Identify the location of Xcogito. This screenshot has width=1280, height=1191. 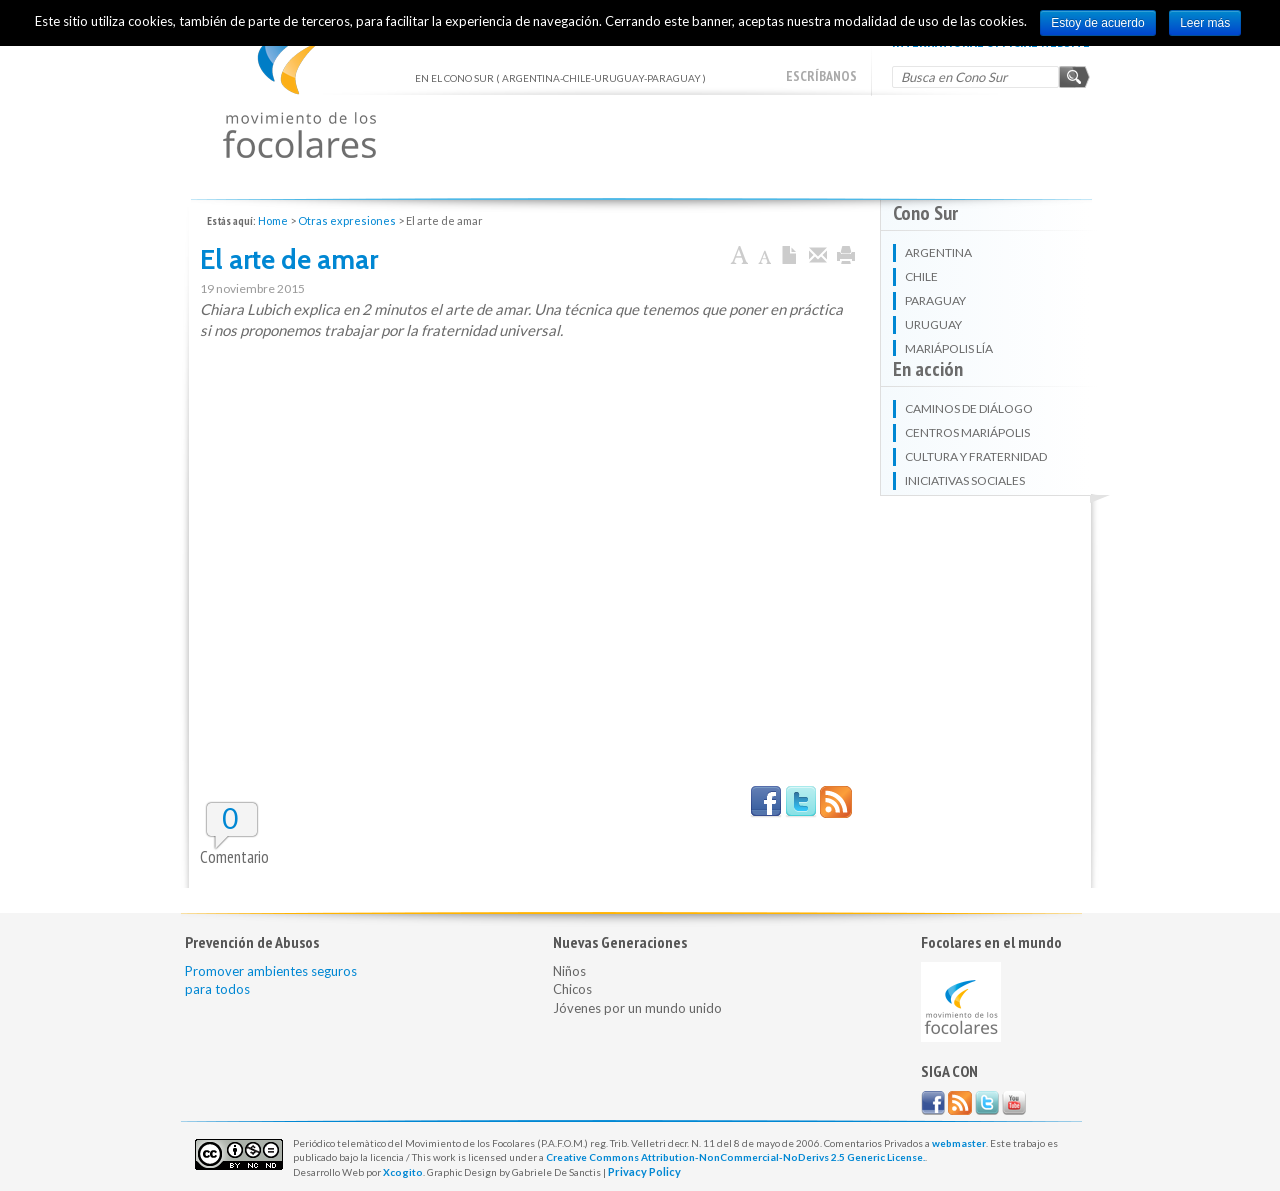
(403, 1172).